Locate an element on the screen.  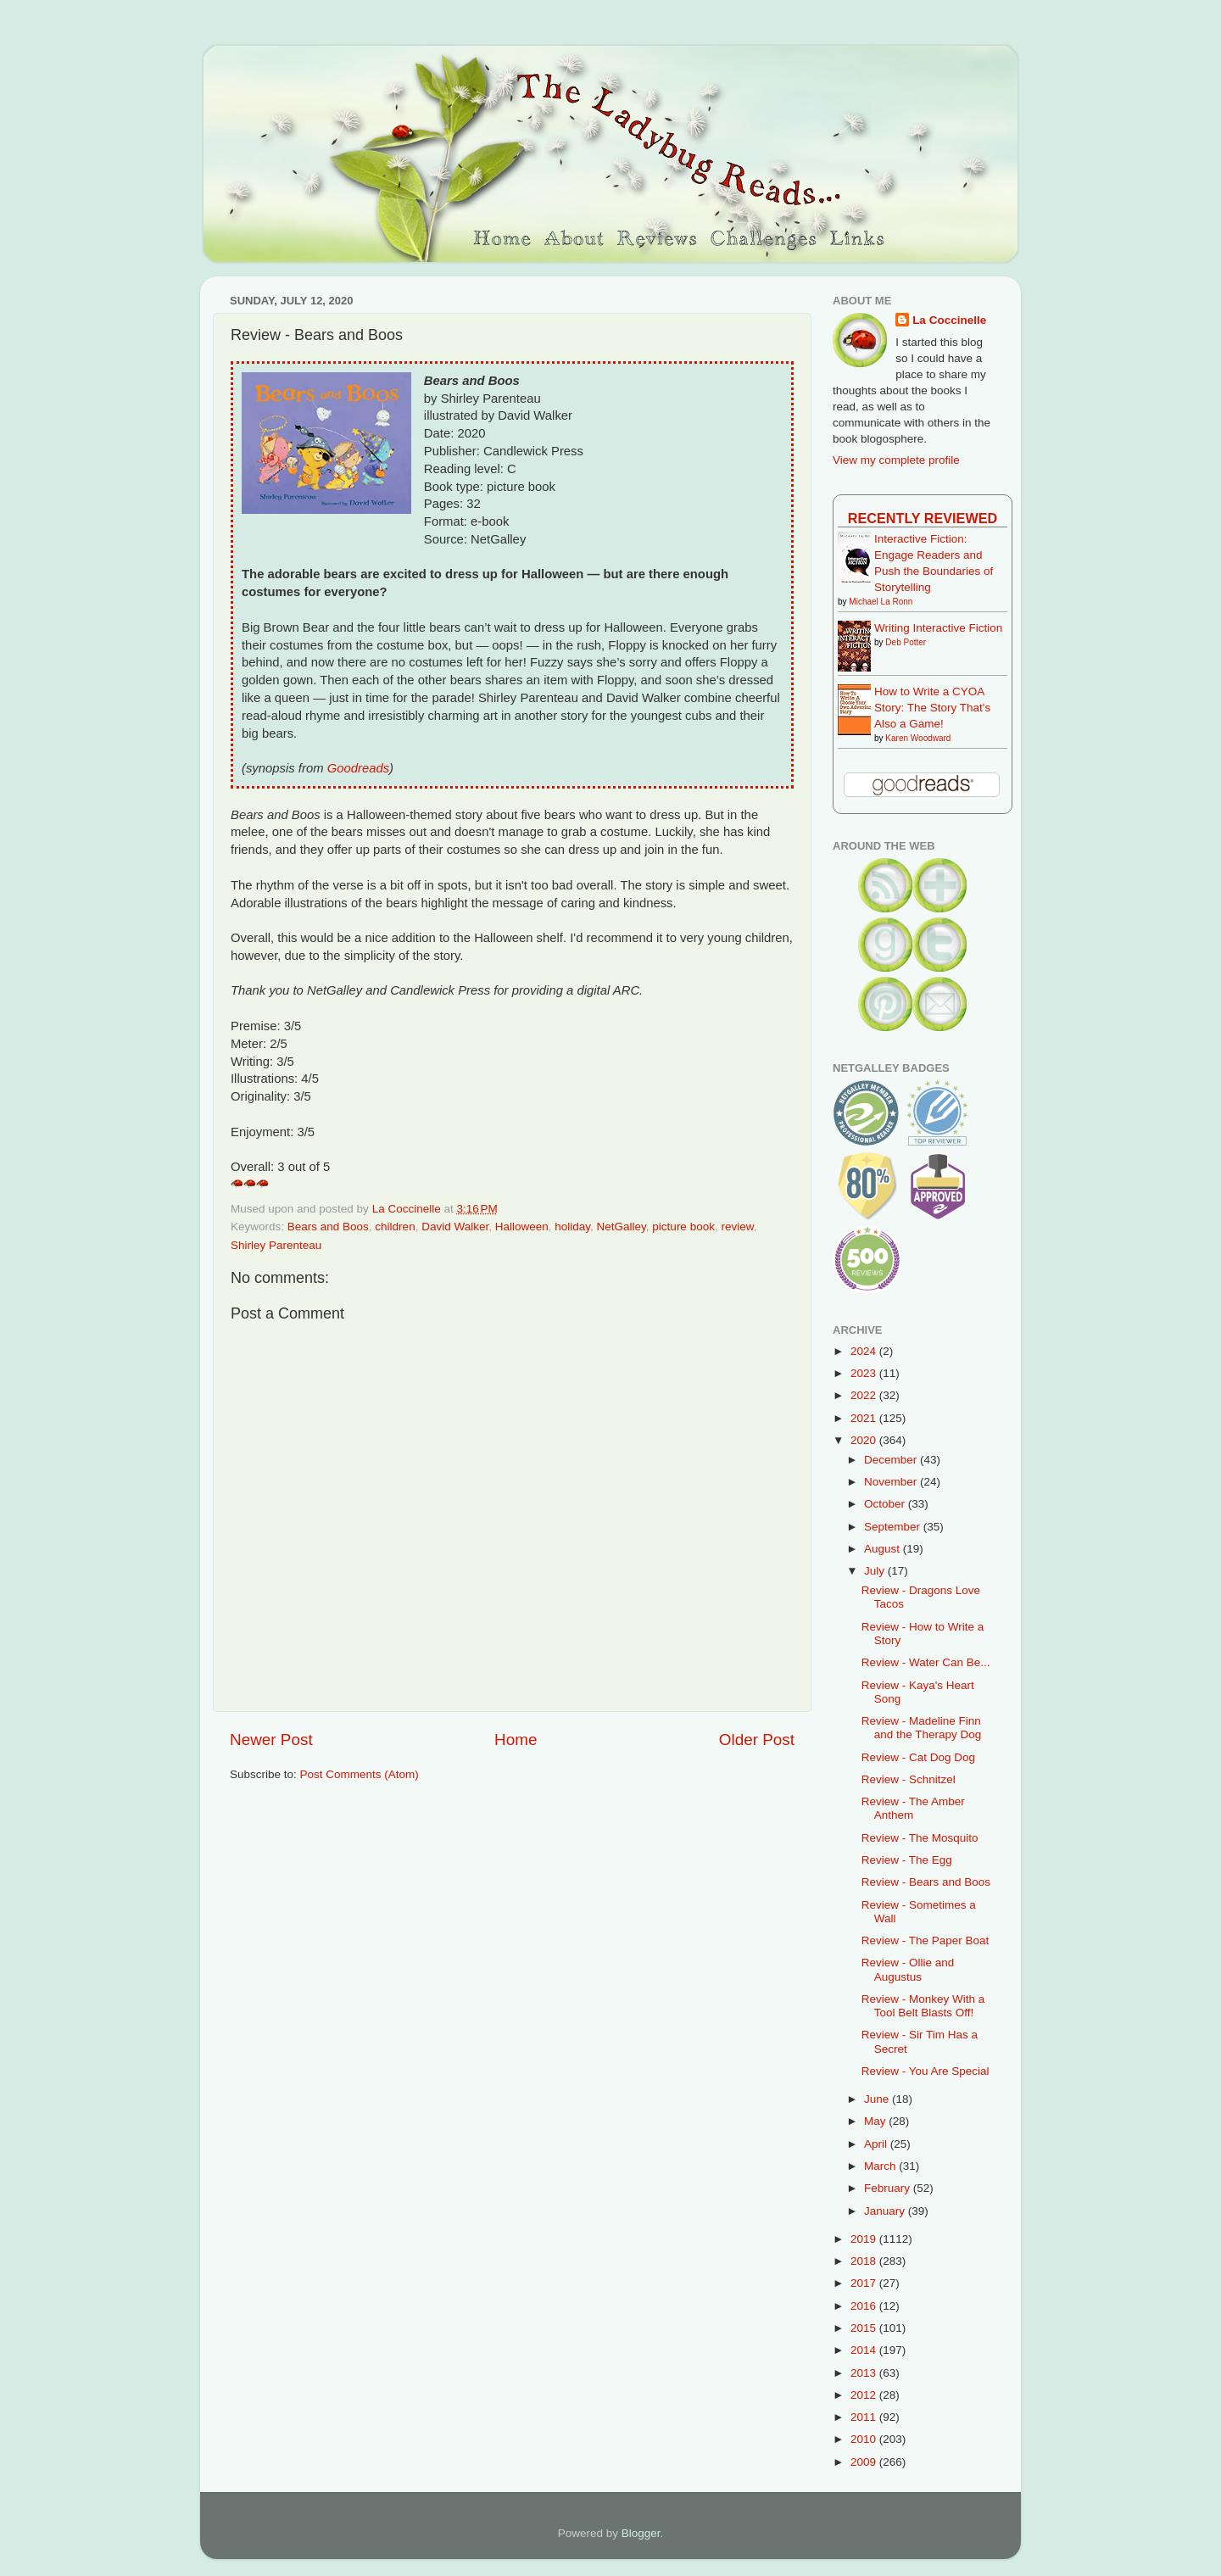
Karen Woodward is located at coordinates (918, 738).